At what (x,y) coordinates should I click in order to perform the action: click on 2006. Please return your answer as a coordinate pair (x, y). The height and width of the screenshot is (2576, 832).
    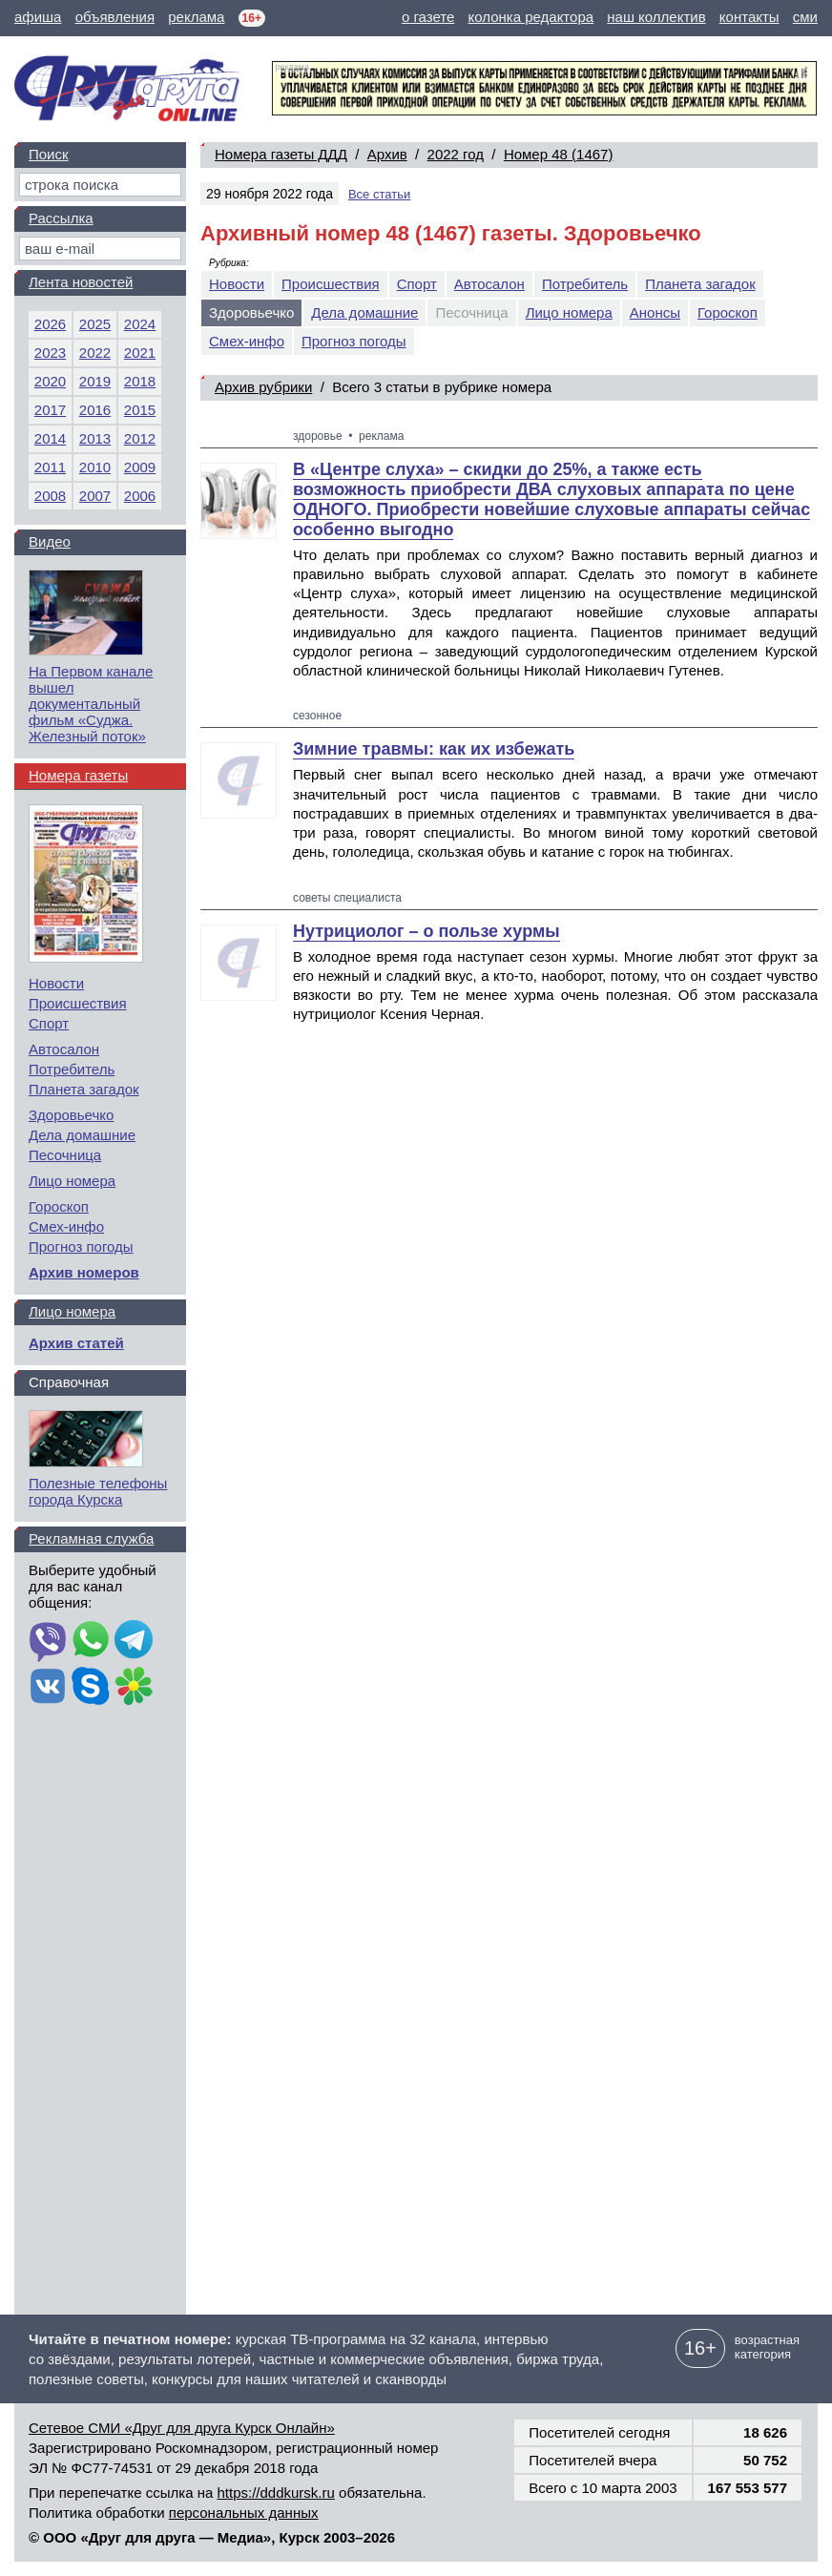
    Looking at the image, I should click on (140, 496).